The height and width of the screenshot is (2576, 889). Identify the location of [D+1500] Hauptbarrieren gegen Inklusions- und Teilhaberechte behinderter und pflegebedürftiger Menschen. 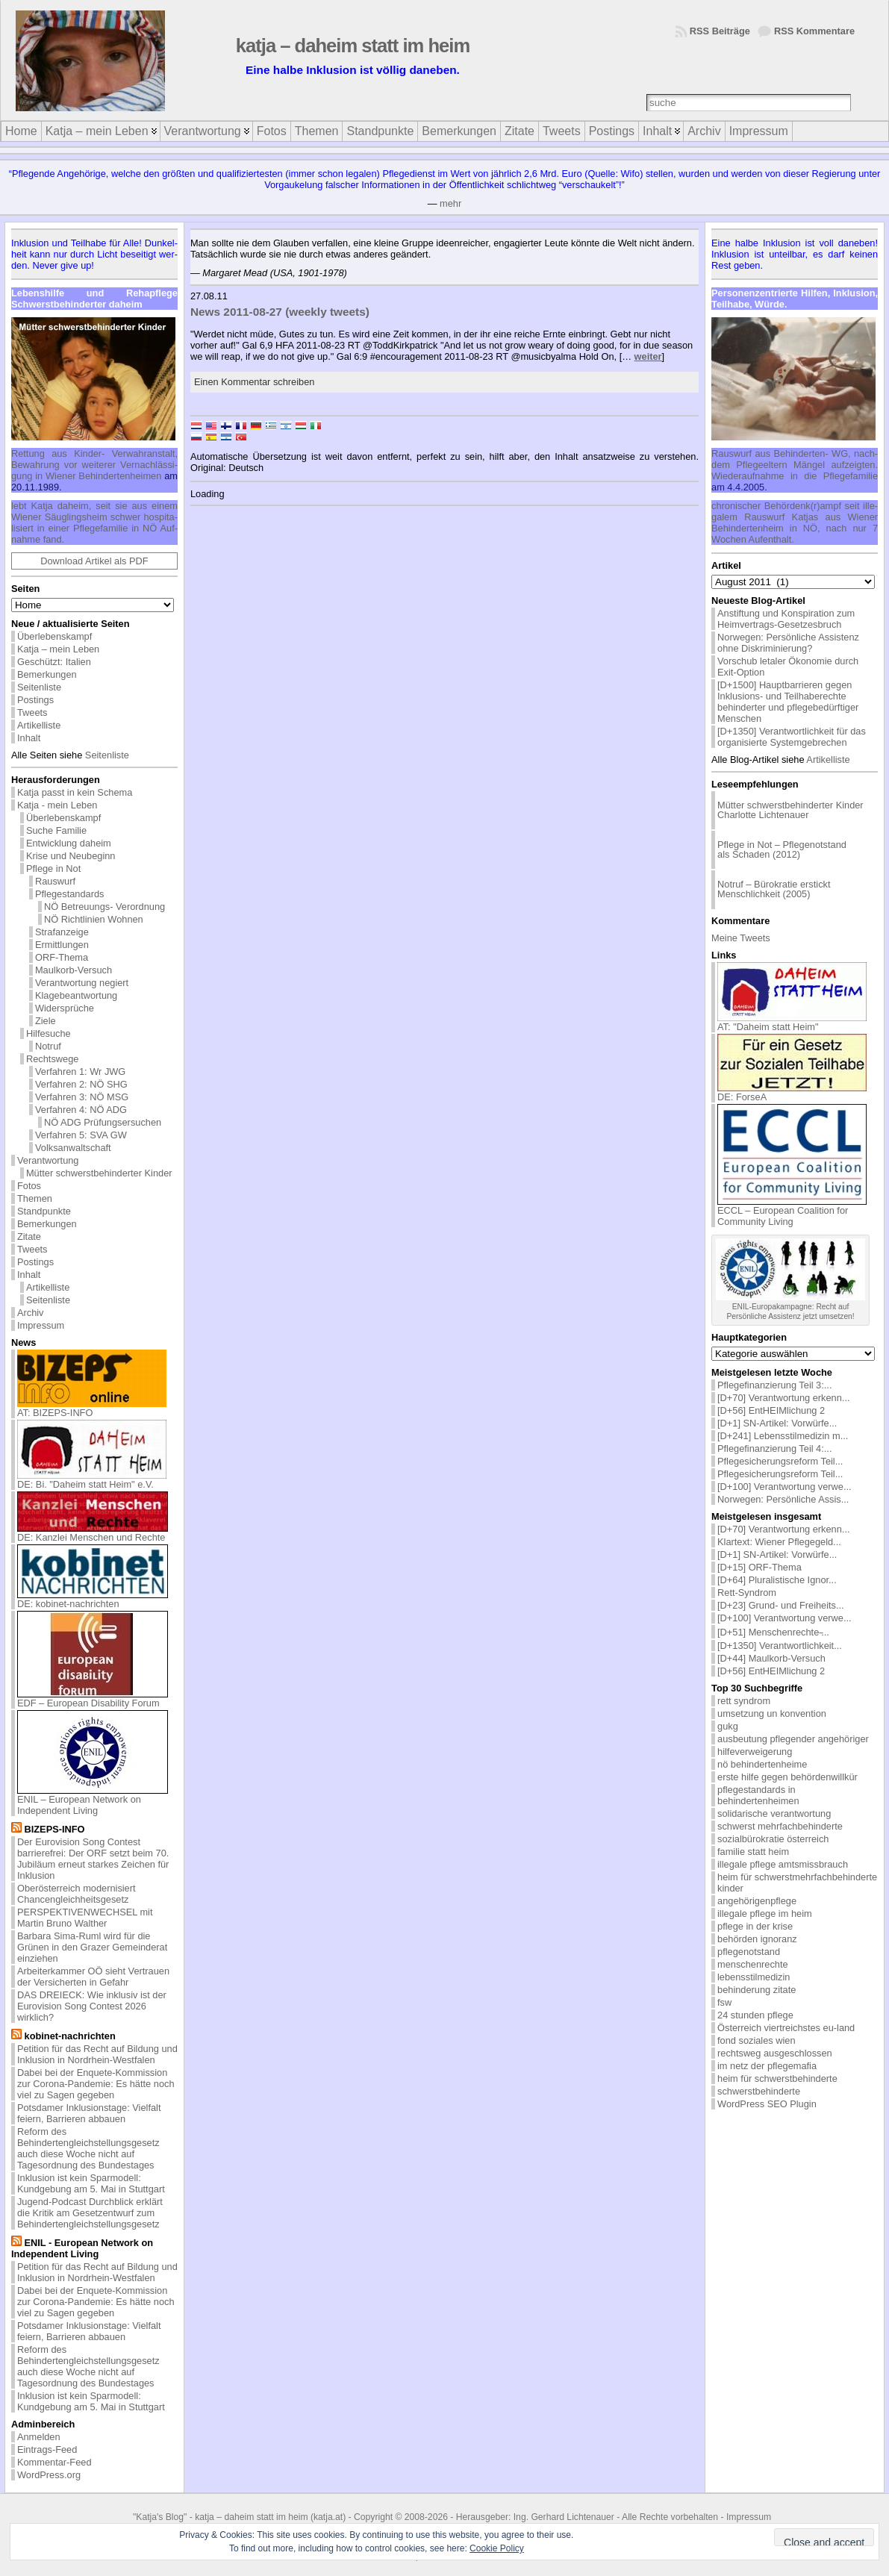
(787, 701).